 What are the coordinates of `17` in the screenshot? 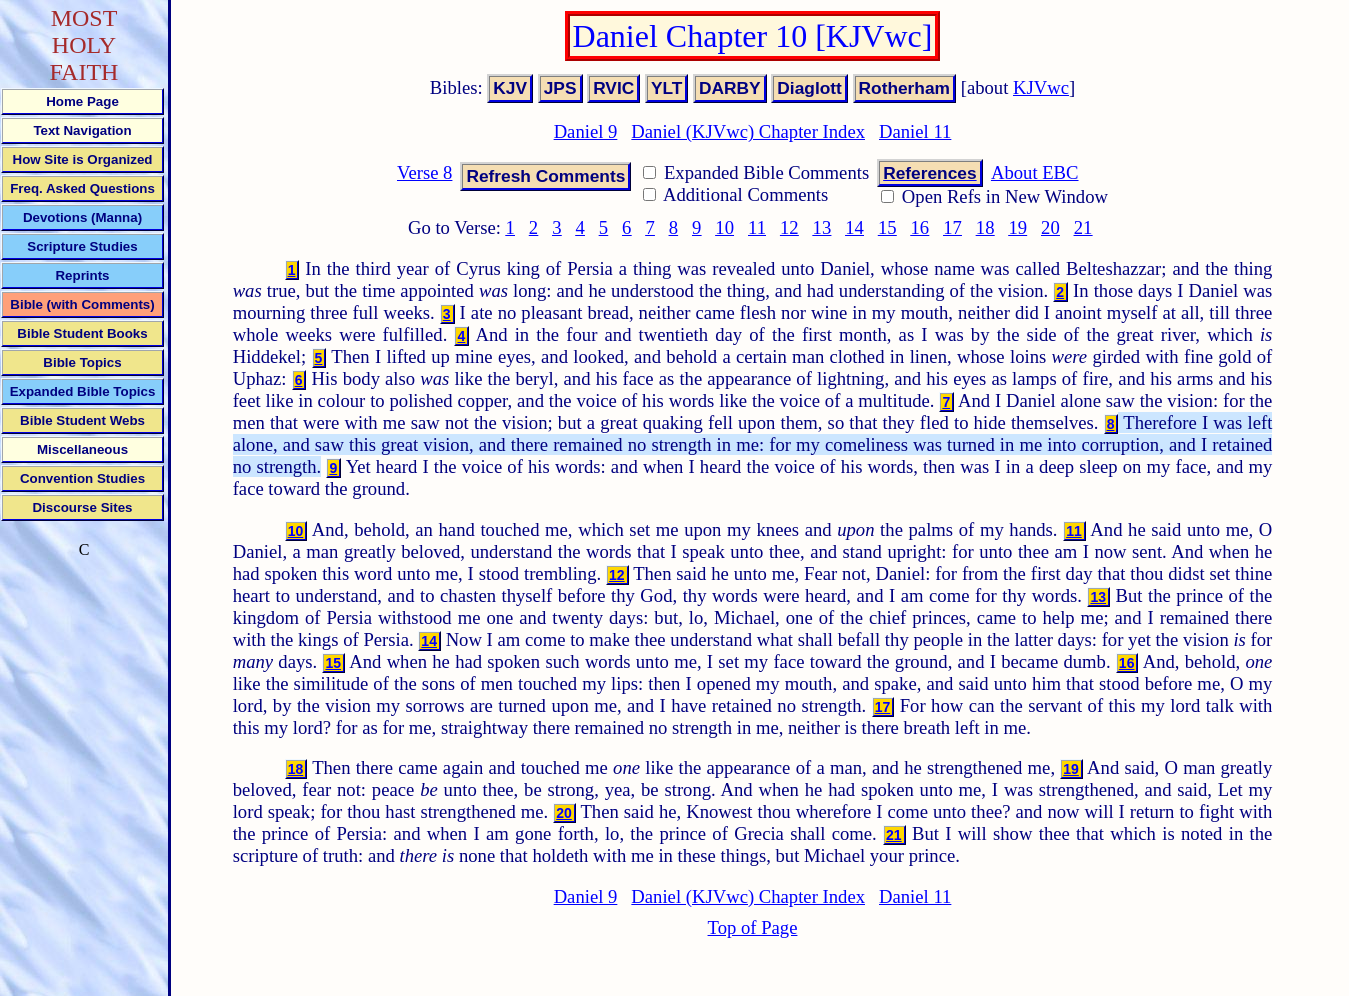 It's located at (952, 227).